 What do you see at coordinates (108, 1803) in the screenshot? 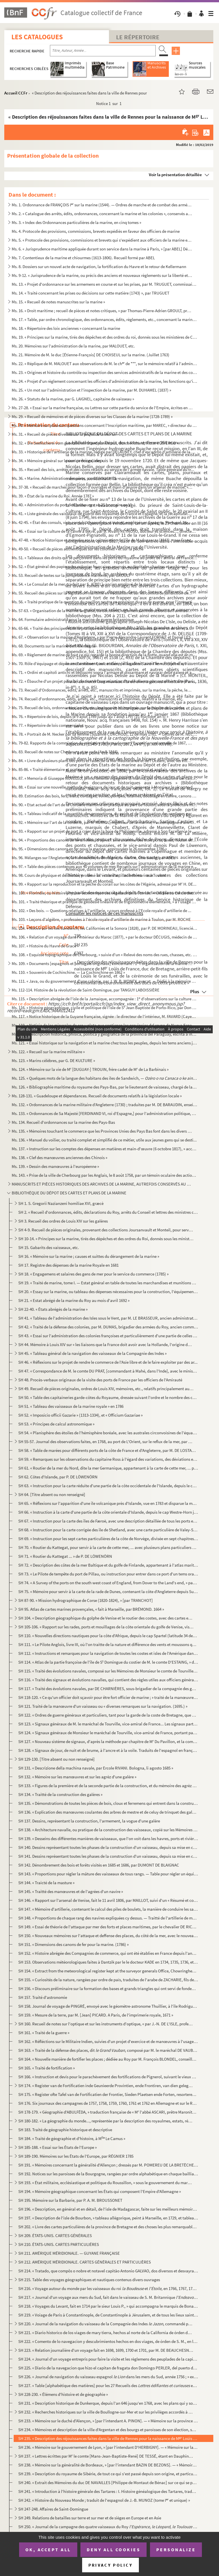
I see `SH 135. « Démonstrations de toutes les pièces de bois, cloux et ferremens qui entrent dans la construction d...` at bounding box center [108, 1803].